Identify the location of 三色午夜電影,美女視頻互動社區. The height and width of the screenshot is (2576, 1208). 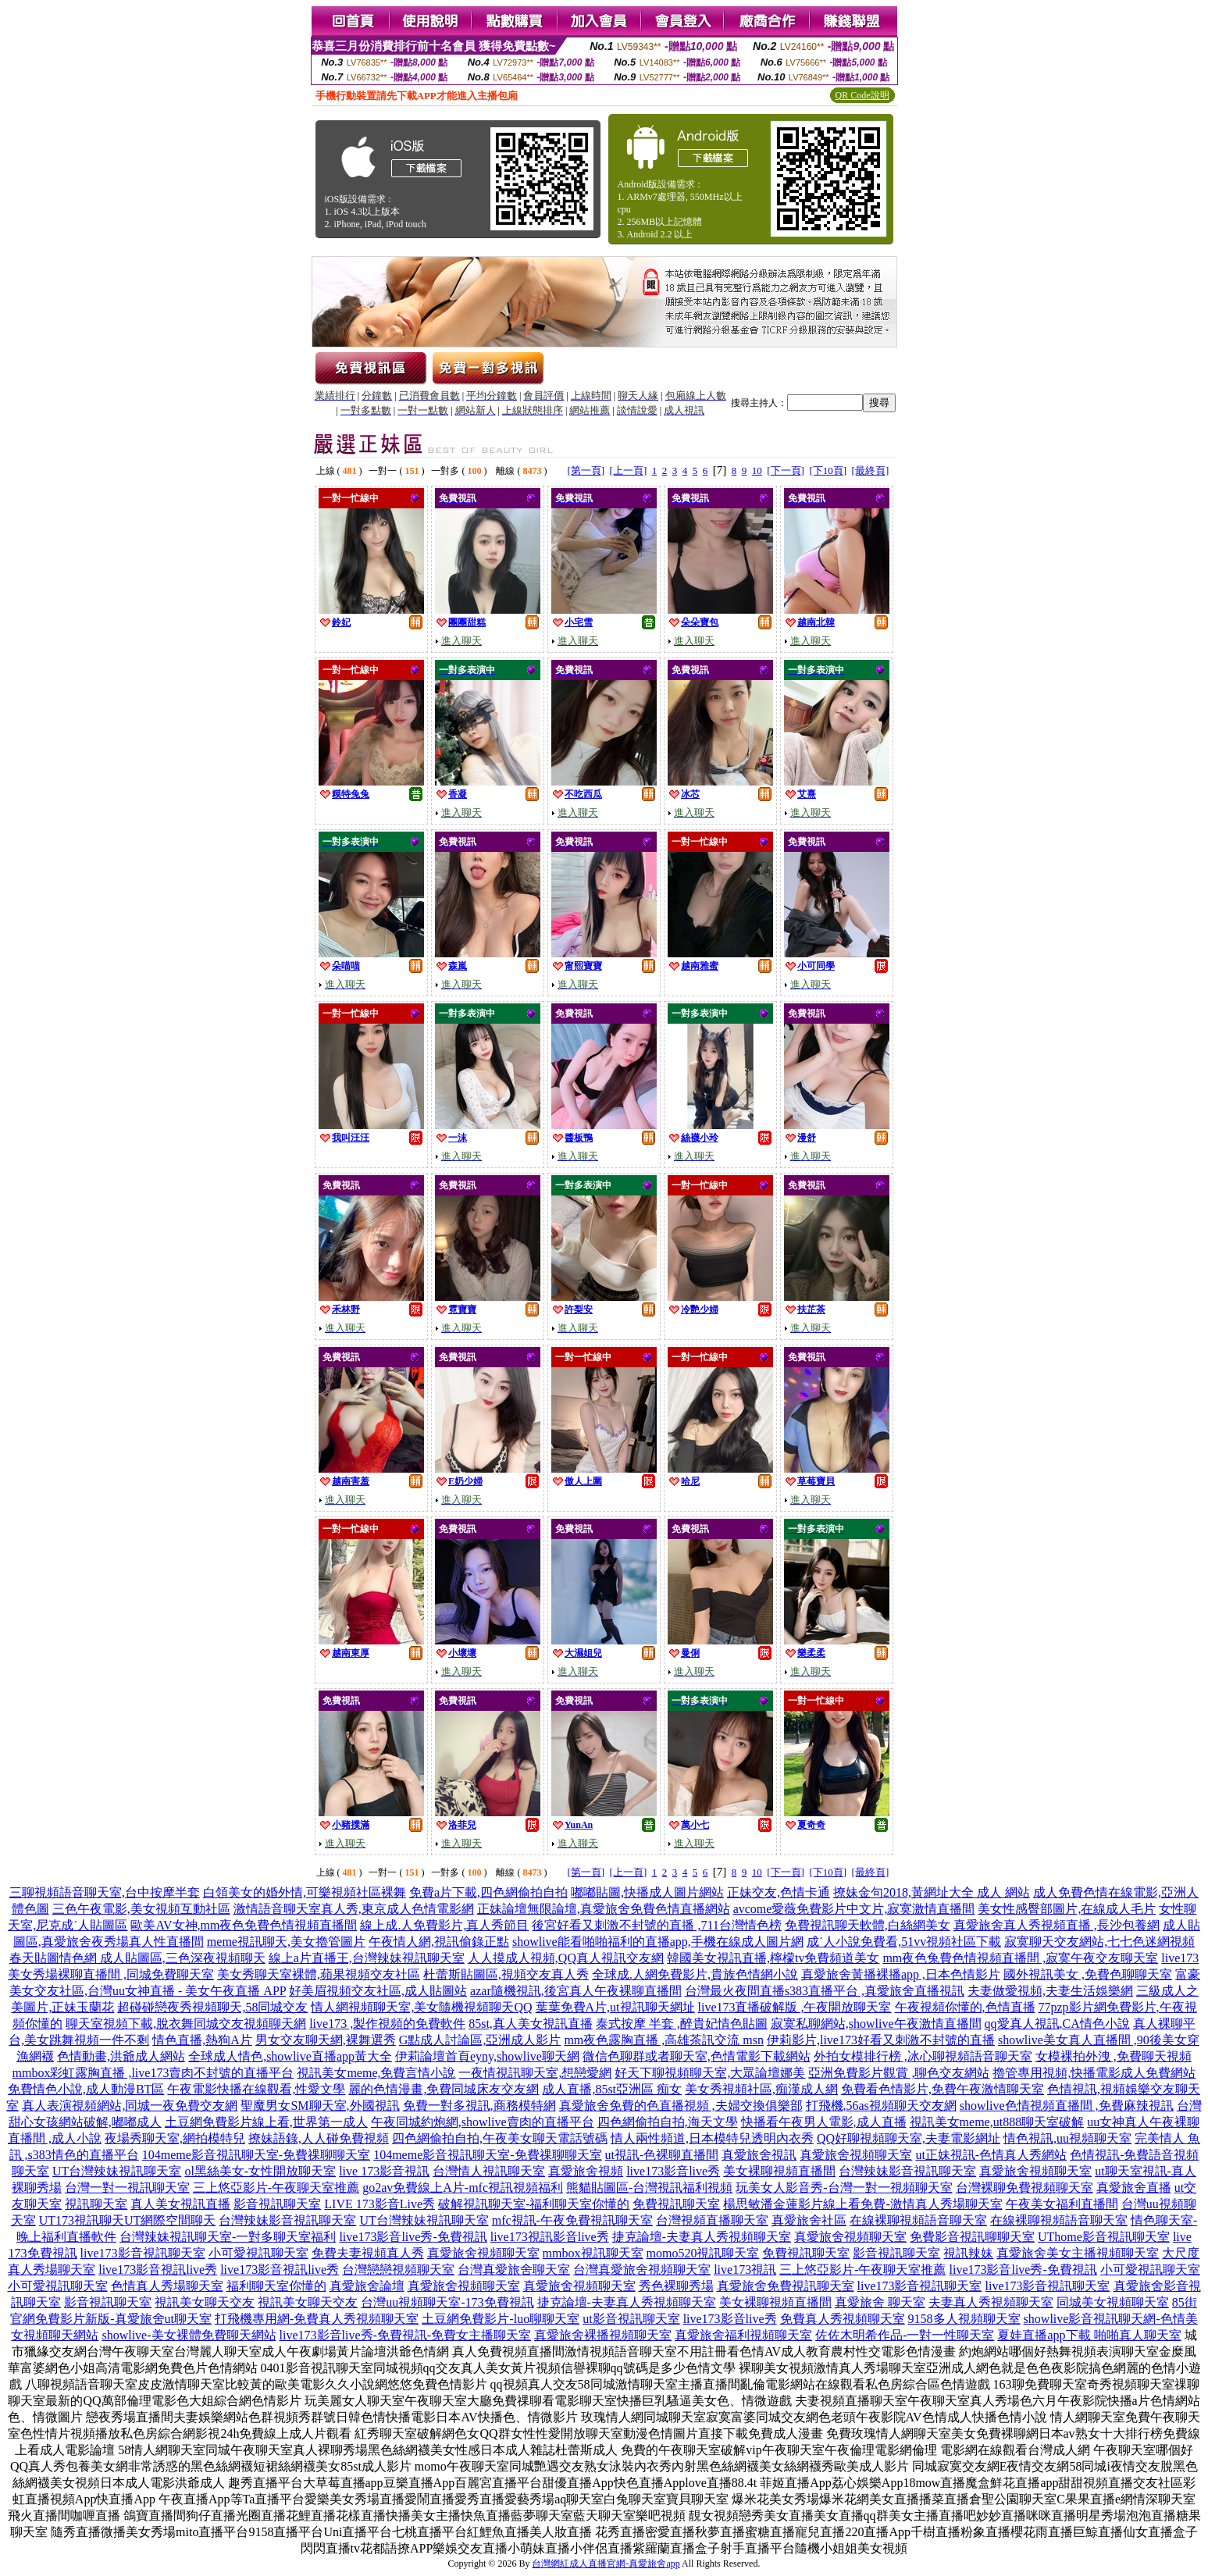
(141, 1908).